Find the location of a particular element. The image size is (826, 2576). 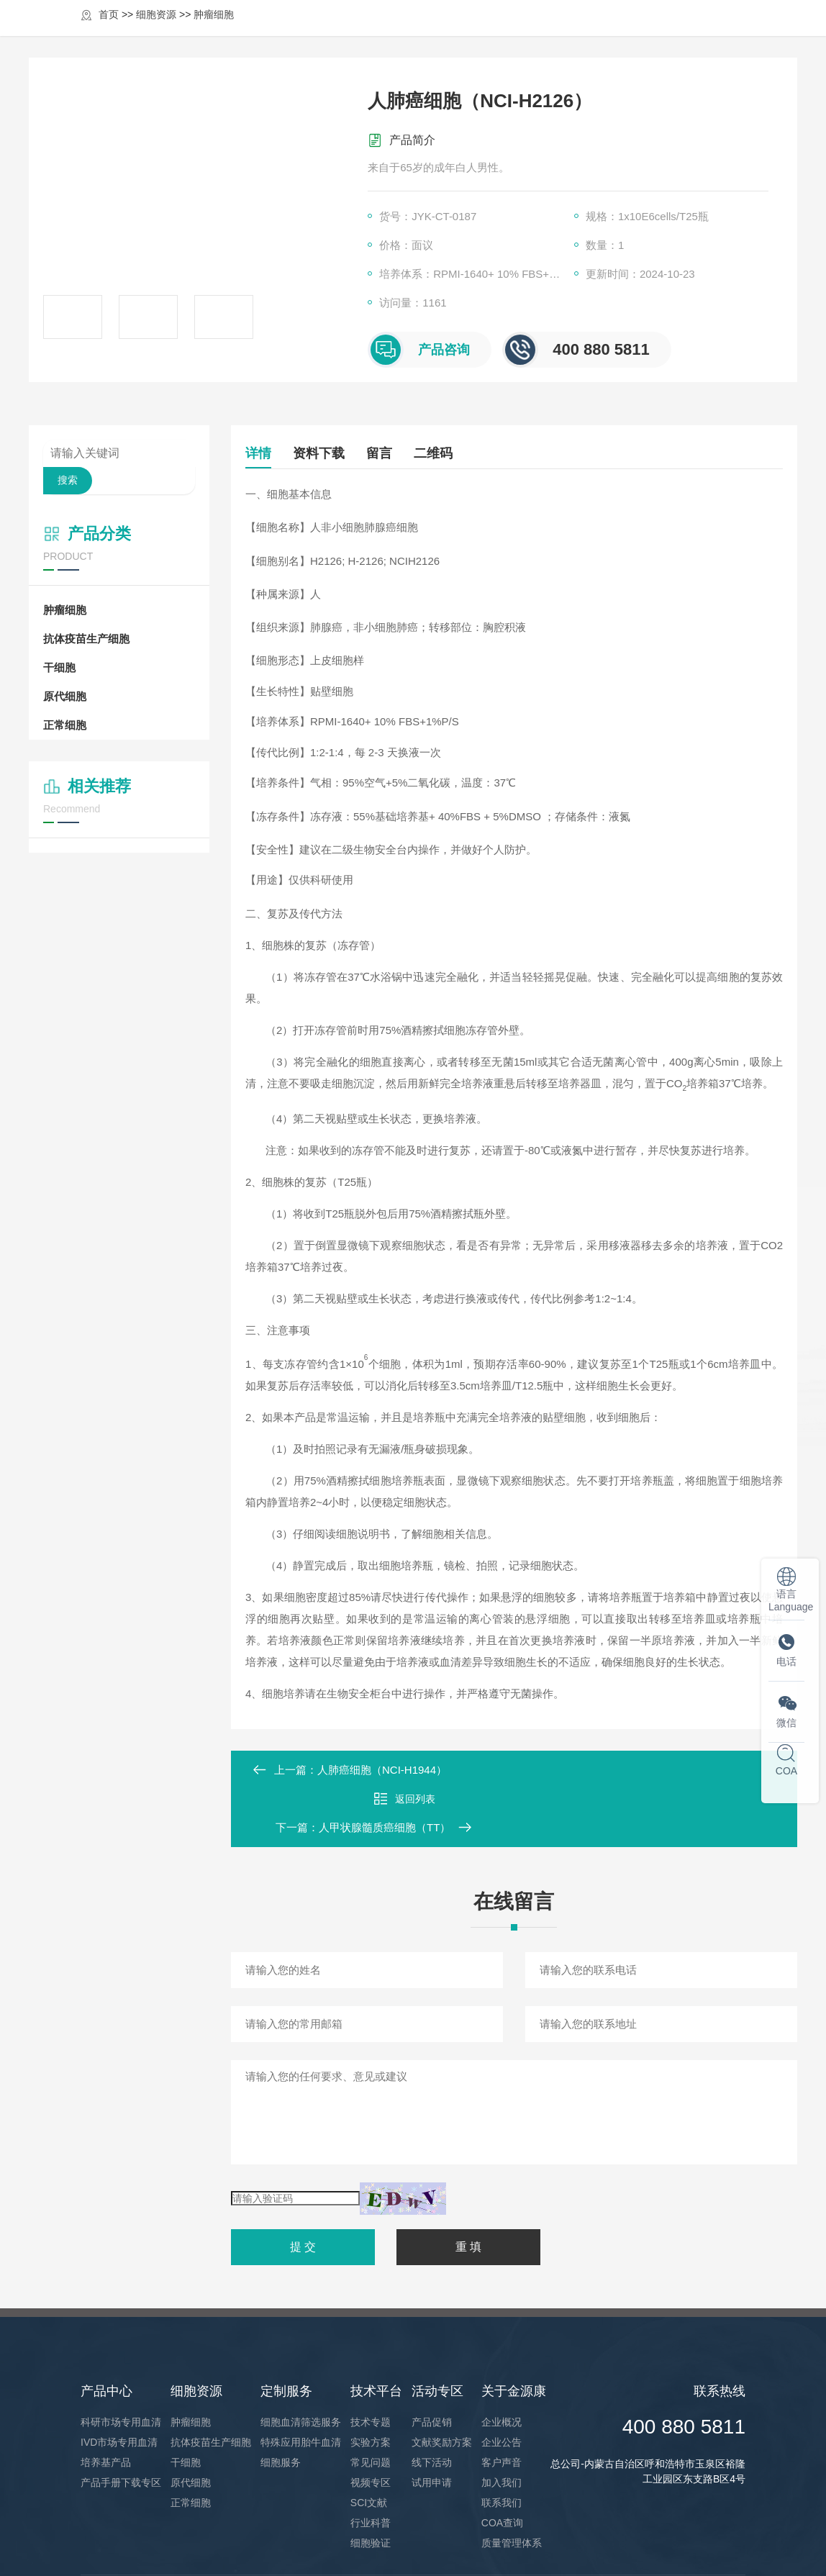

活动专区 is located at coordinates (563, 31).